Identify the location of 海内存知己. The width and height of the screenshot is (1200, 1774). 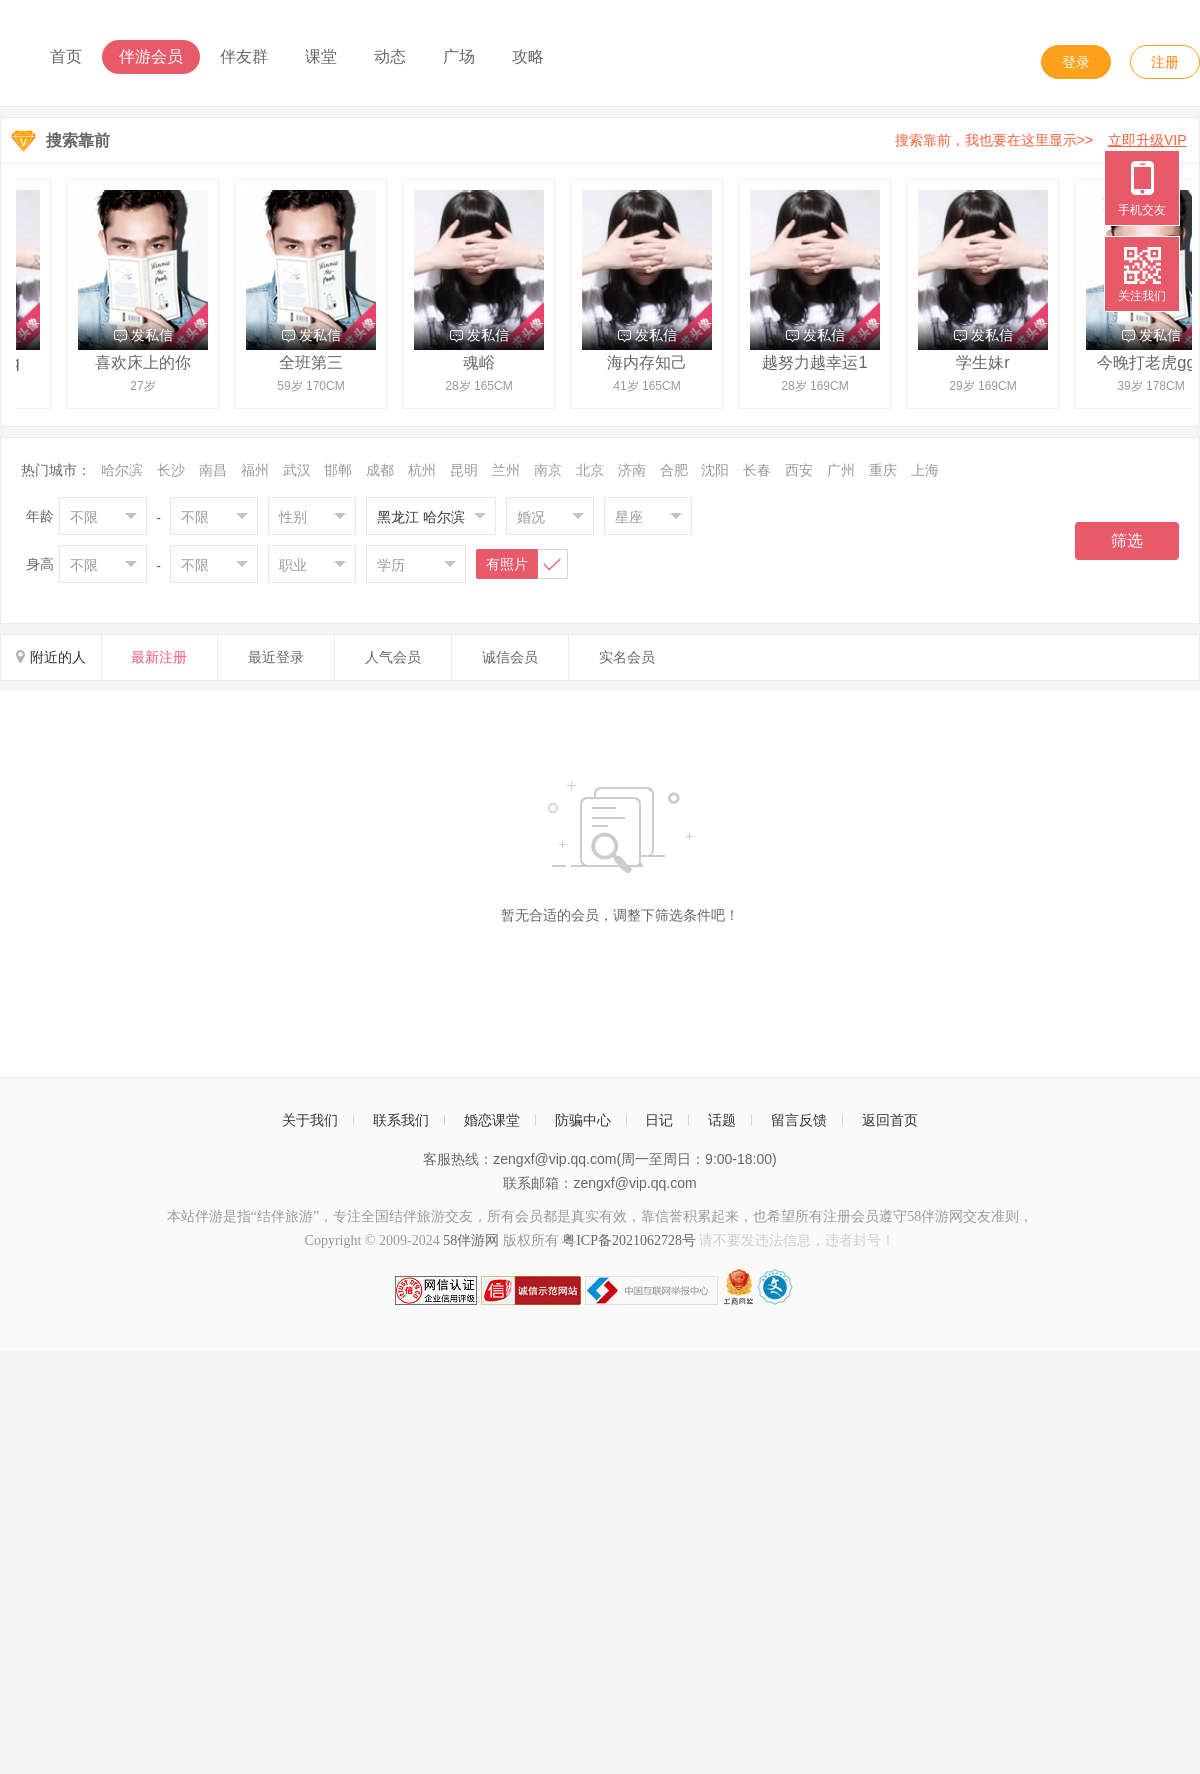
(650, 362).